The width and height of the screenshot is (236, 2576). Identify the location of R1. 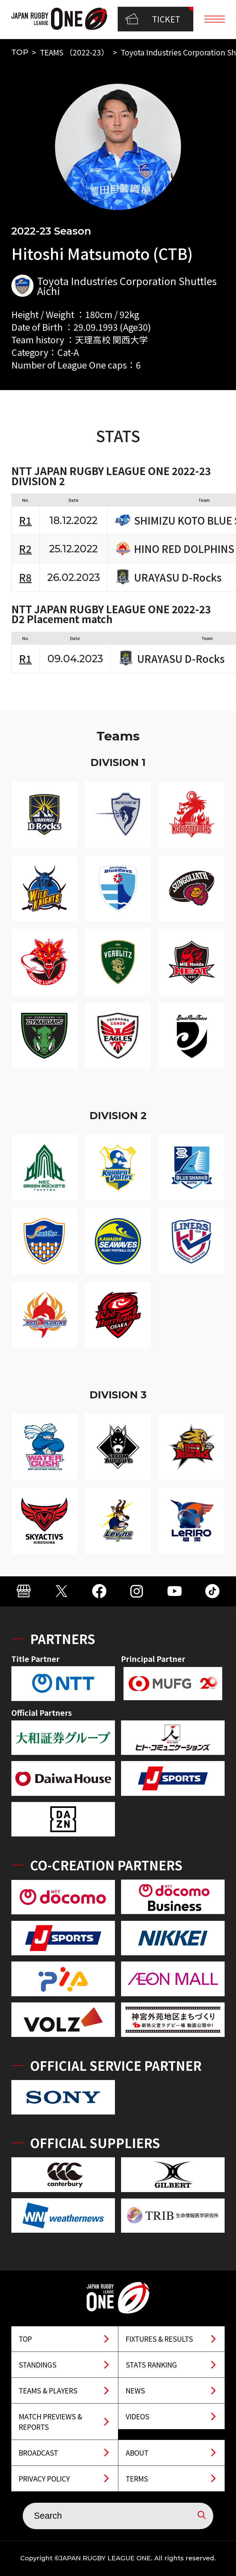
(25, 520).